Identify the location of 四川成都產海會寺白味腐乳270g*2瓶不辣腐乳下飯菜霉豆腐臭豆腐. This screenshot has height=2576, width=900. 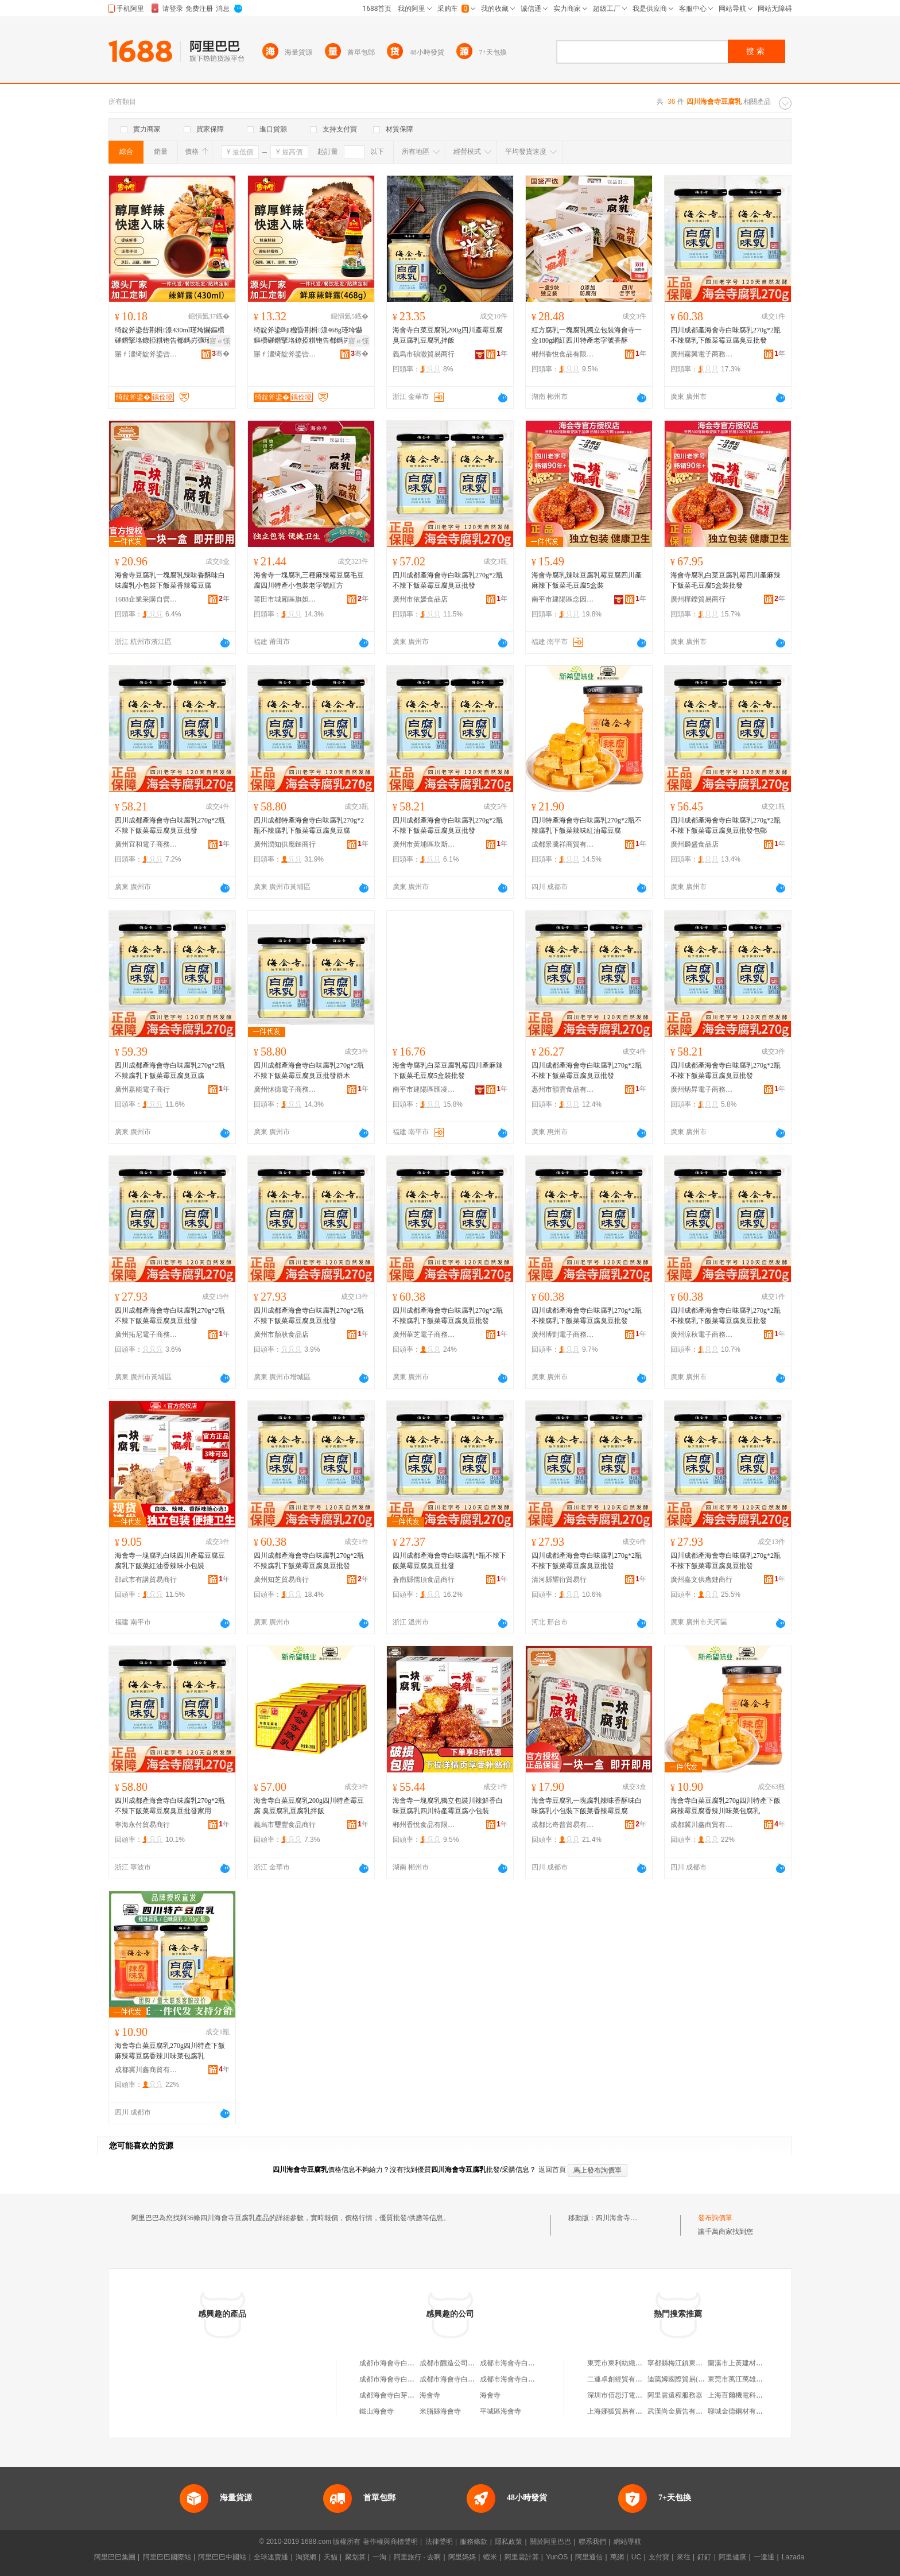
(170, 1070).